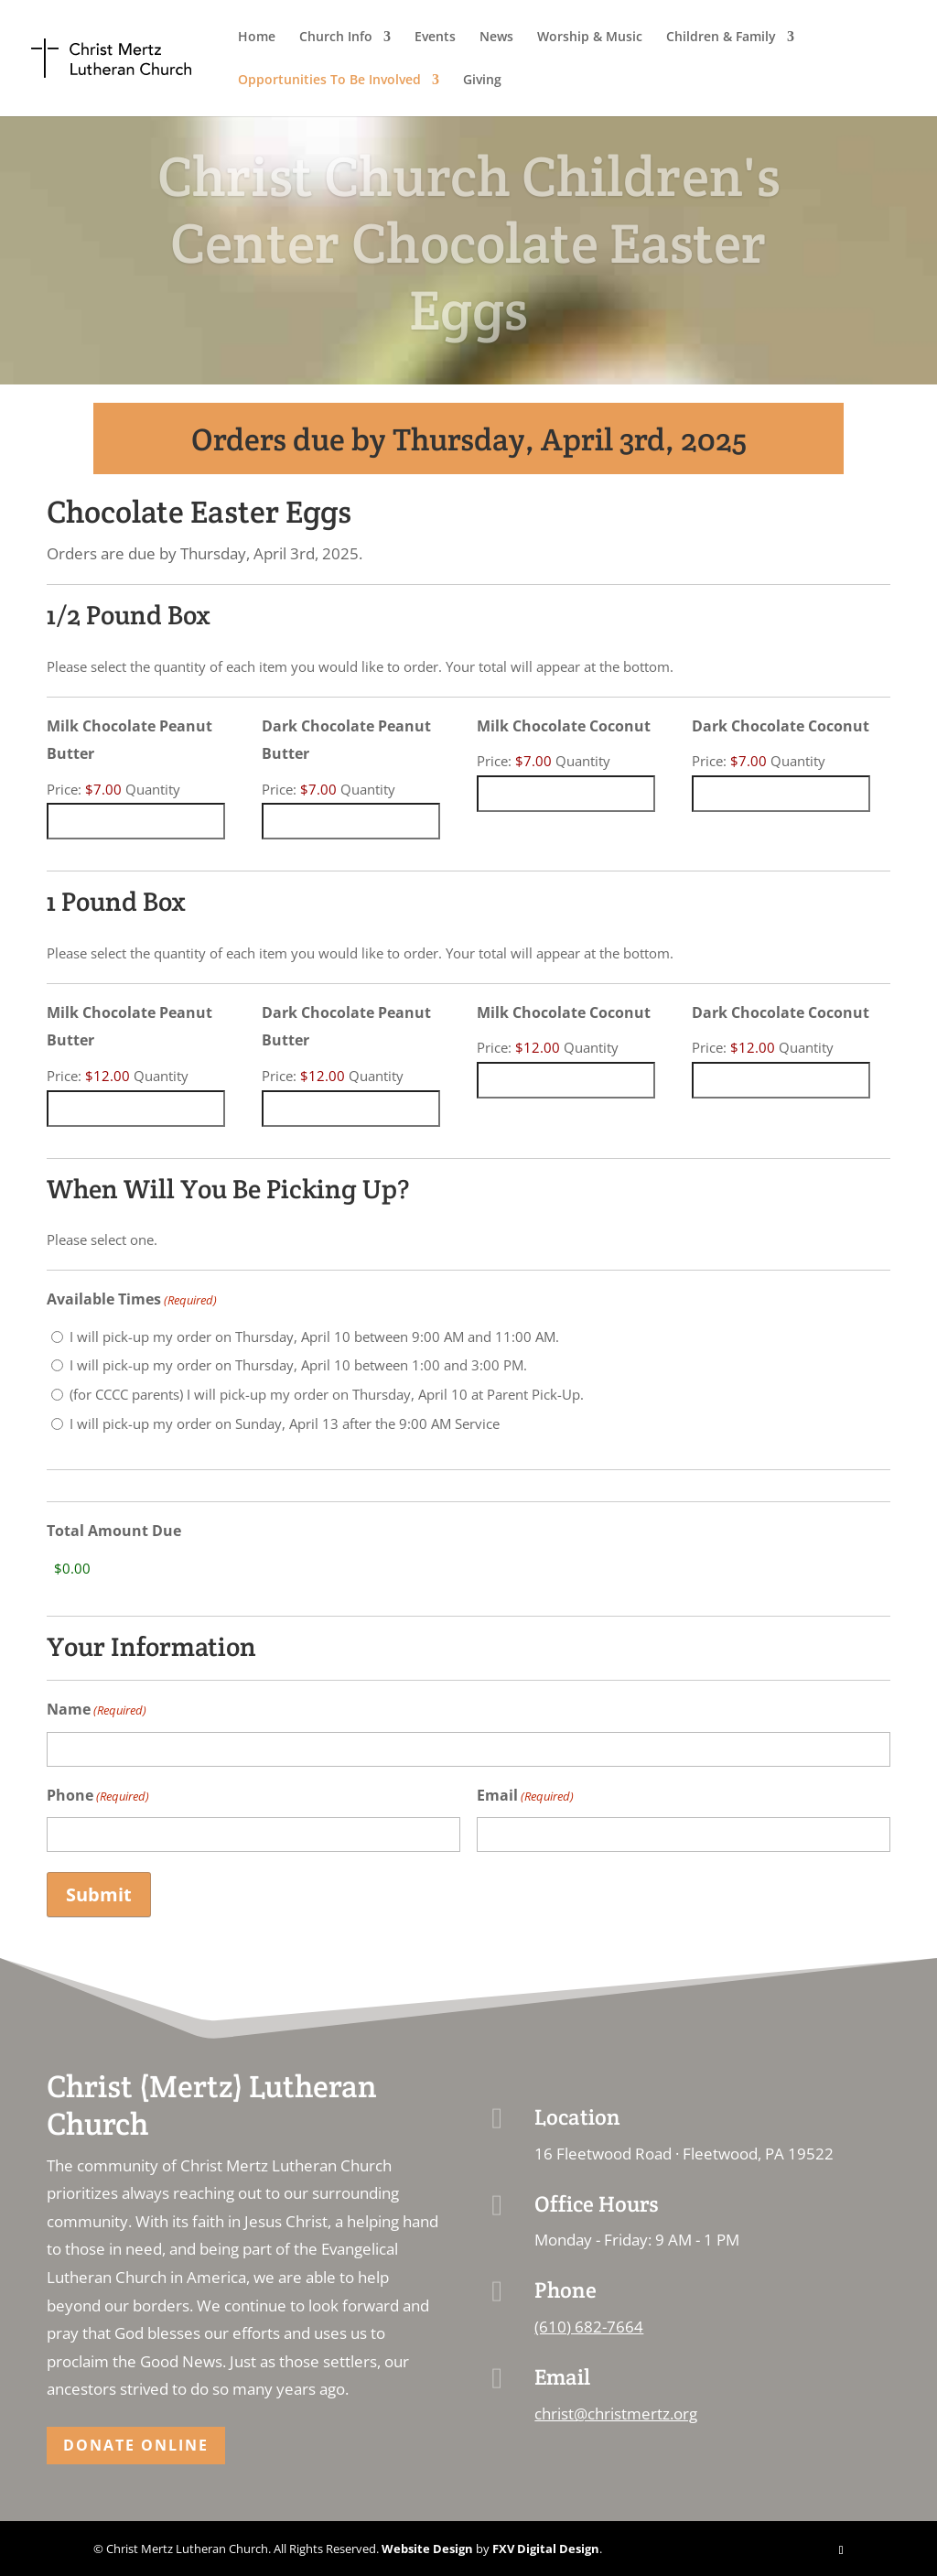 This screenshot has height=2576, width=937. Describe the element at coordinates (114, 1531) in the screenshot. I see `Total Amount Due` at that location.